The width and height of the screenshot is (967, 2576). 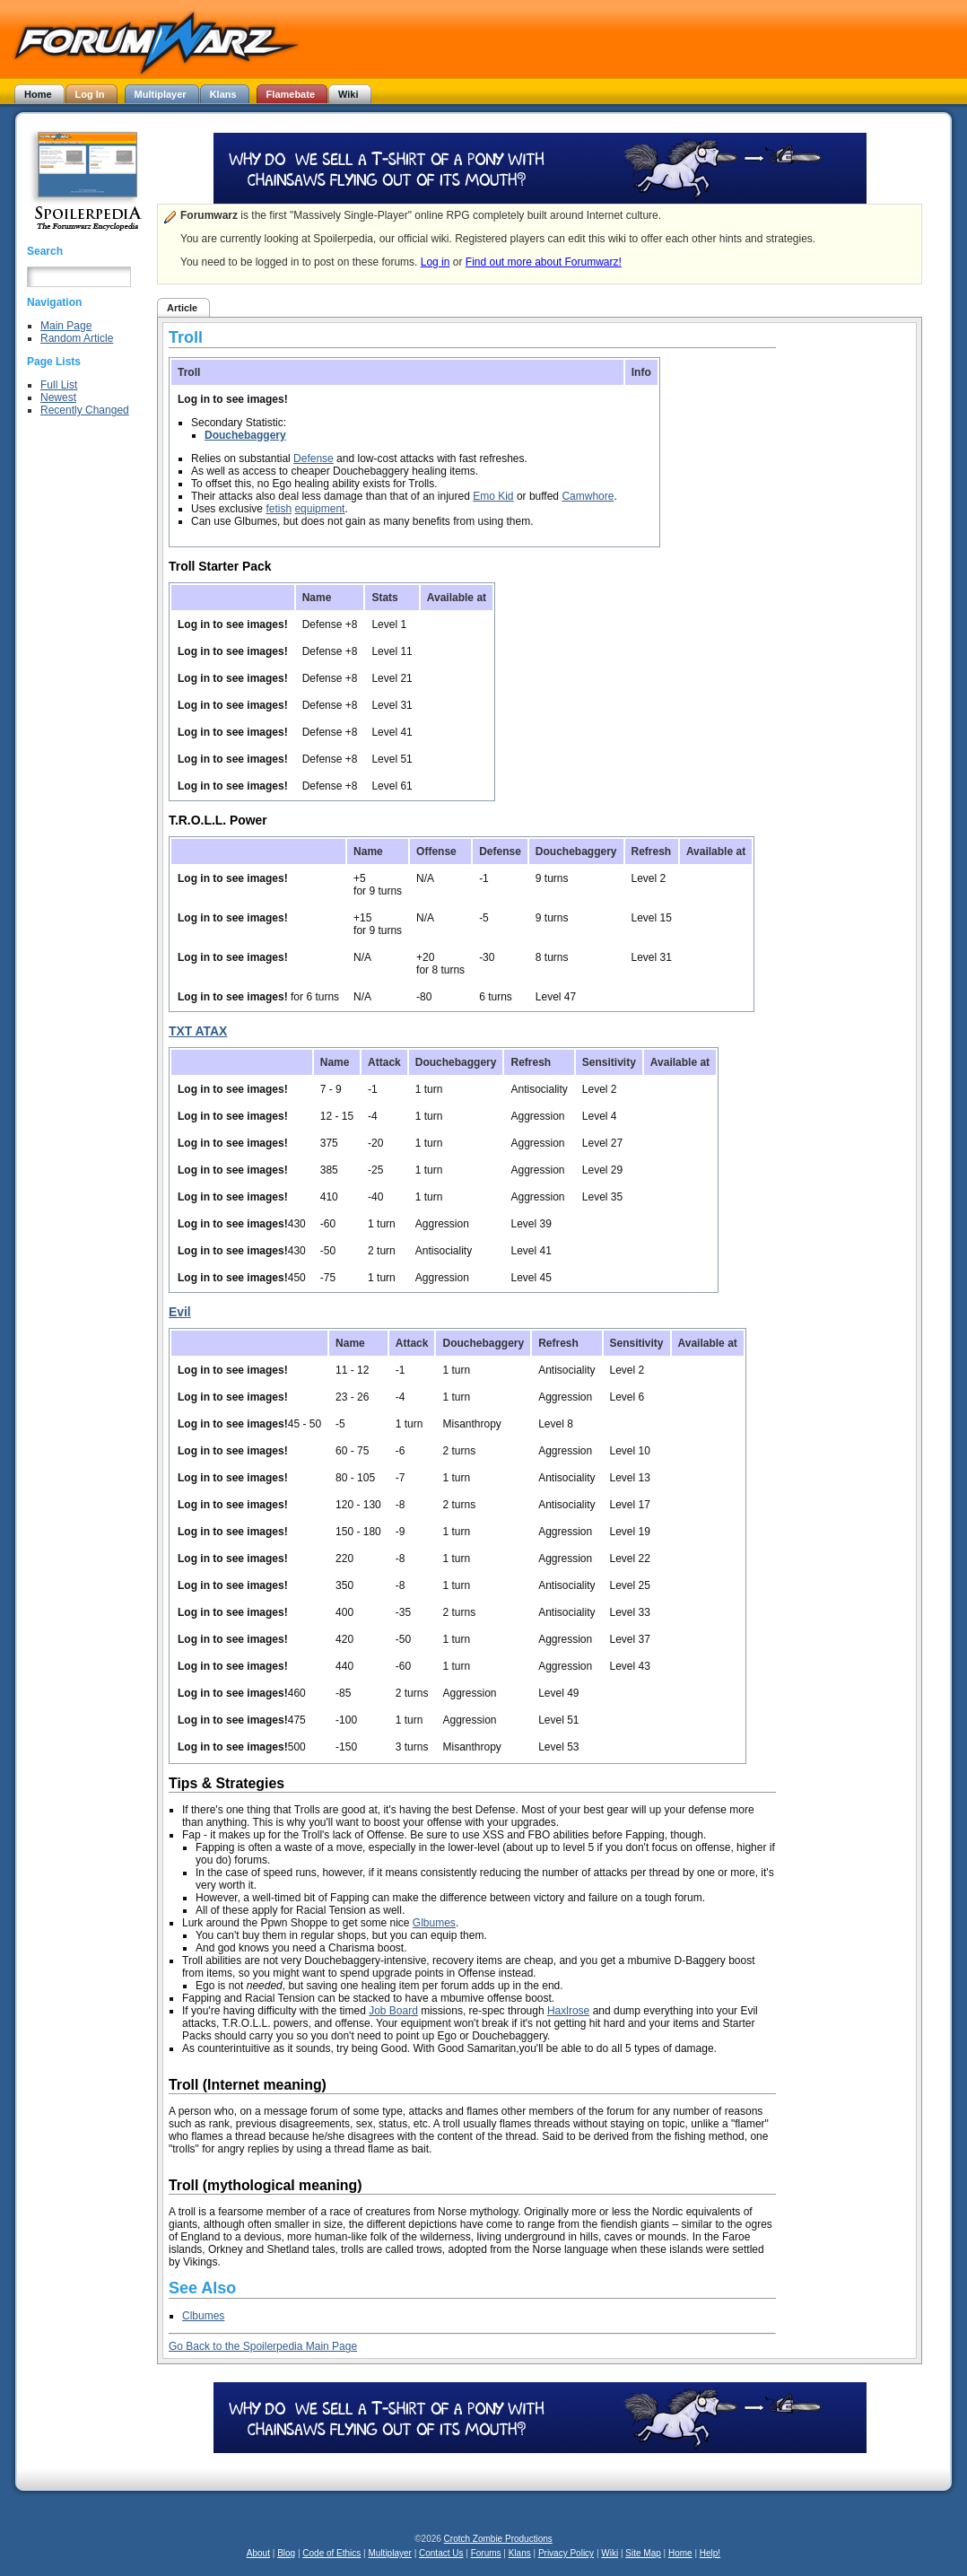 What do you see at coordinates (203, 2316) in the screenshot?
I see `Clbumes` at bounding box center [203, 2316].